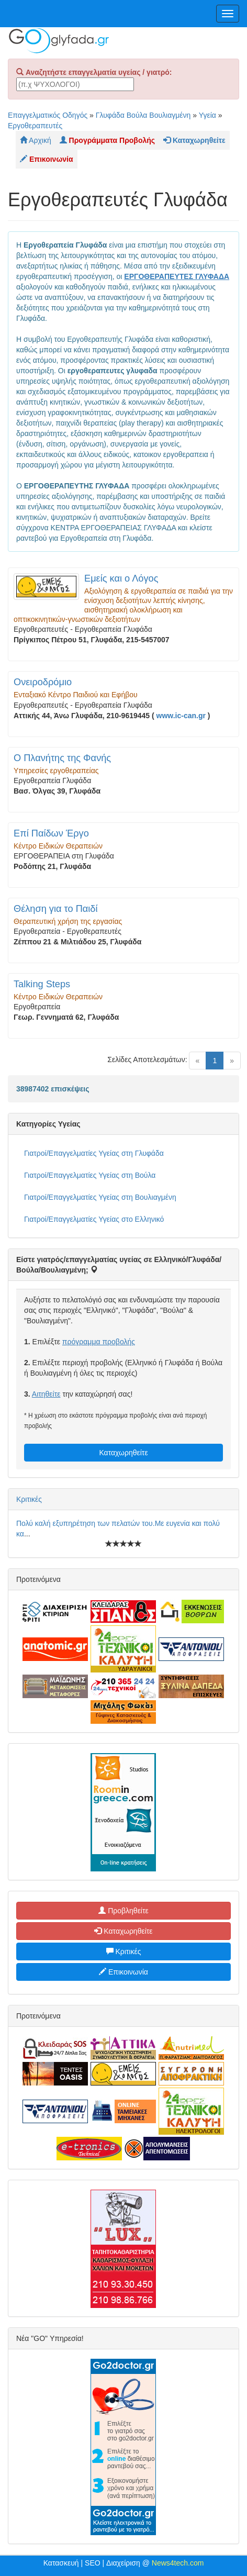  Describe the element at coordinates (47, 115) in the screenshot. I see `Επαγγελματικός Οδηγός` at that location.